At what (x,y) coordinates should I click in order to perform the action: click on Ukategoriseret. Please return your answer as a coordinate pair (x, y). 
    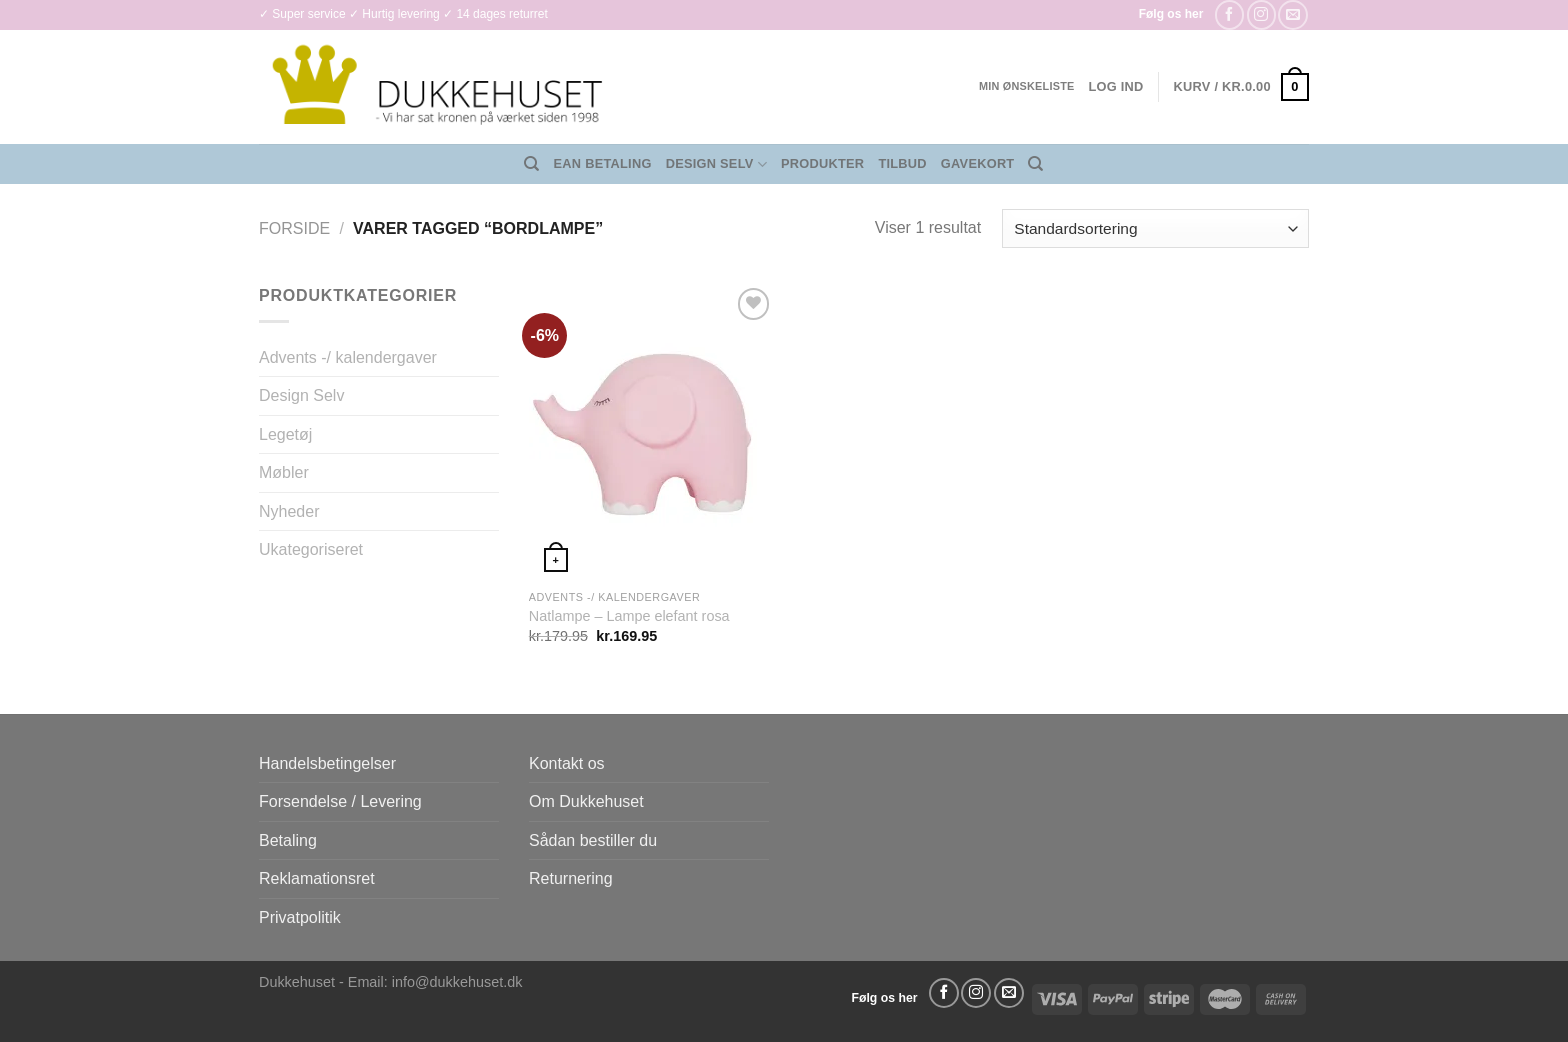
    Looking at the image, I should click on (311, 549).